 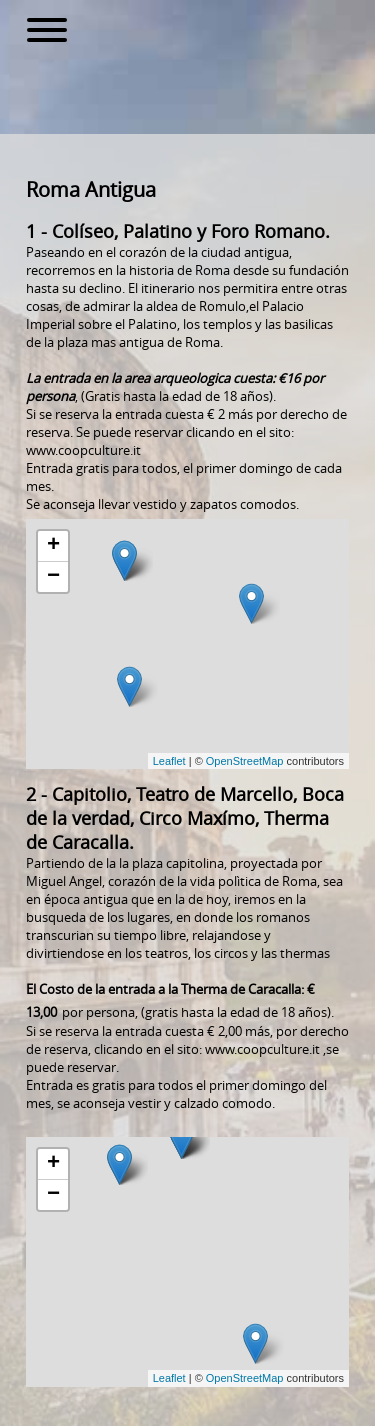 I want to click on Leaflet, so click(x=169, y=761).